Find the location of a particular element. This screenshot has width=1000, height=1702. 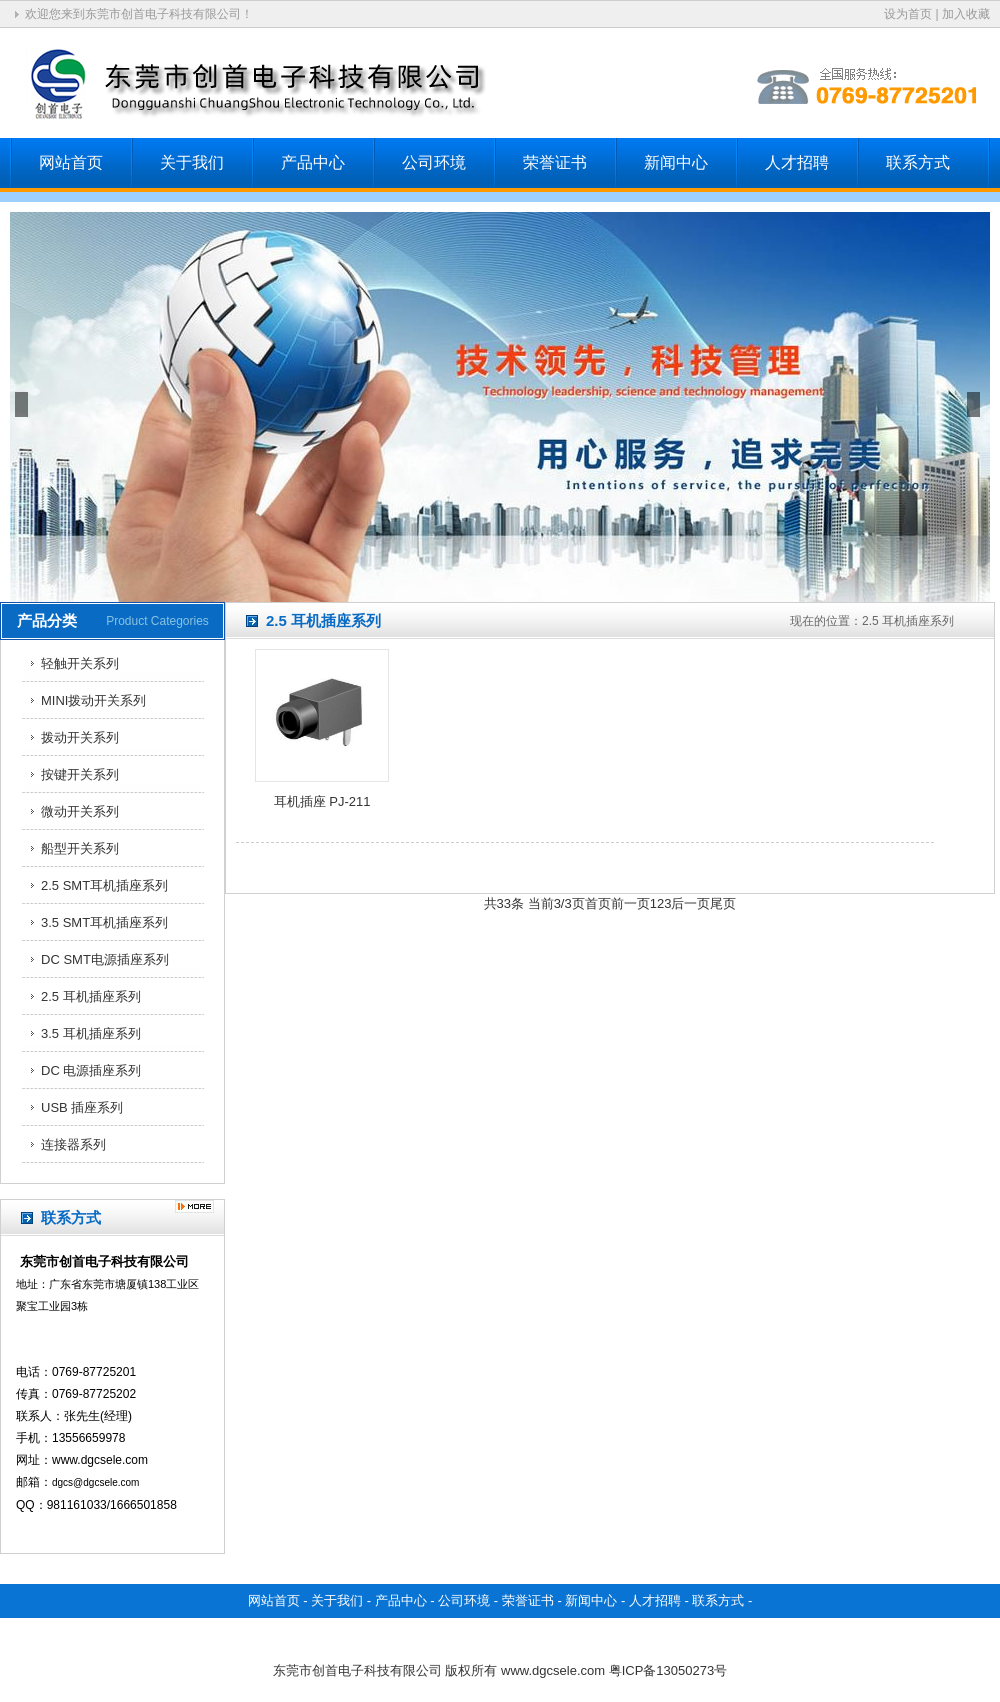

MINI拨动开关系列 is located at coordinates (93, 700).